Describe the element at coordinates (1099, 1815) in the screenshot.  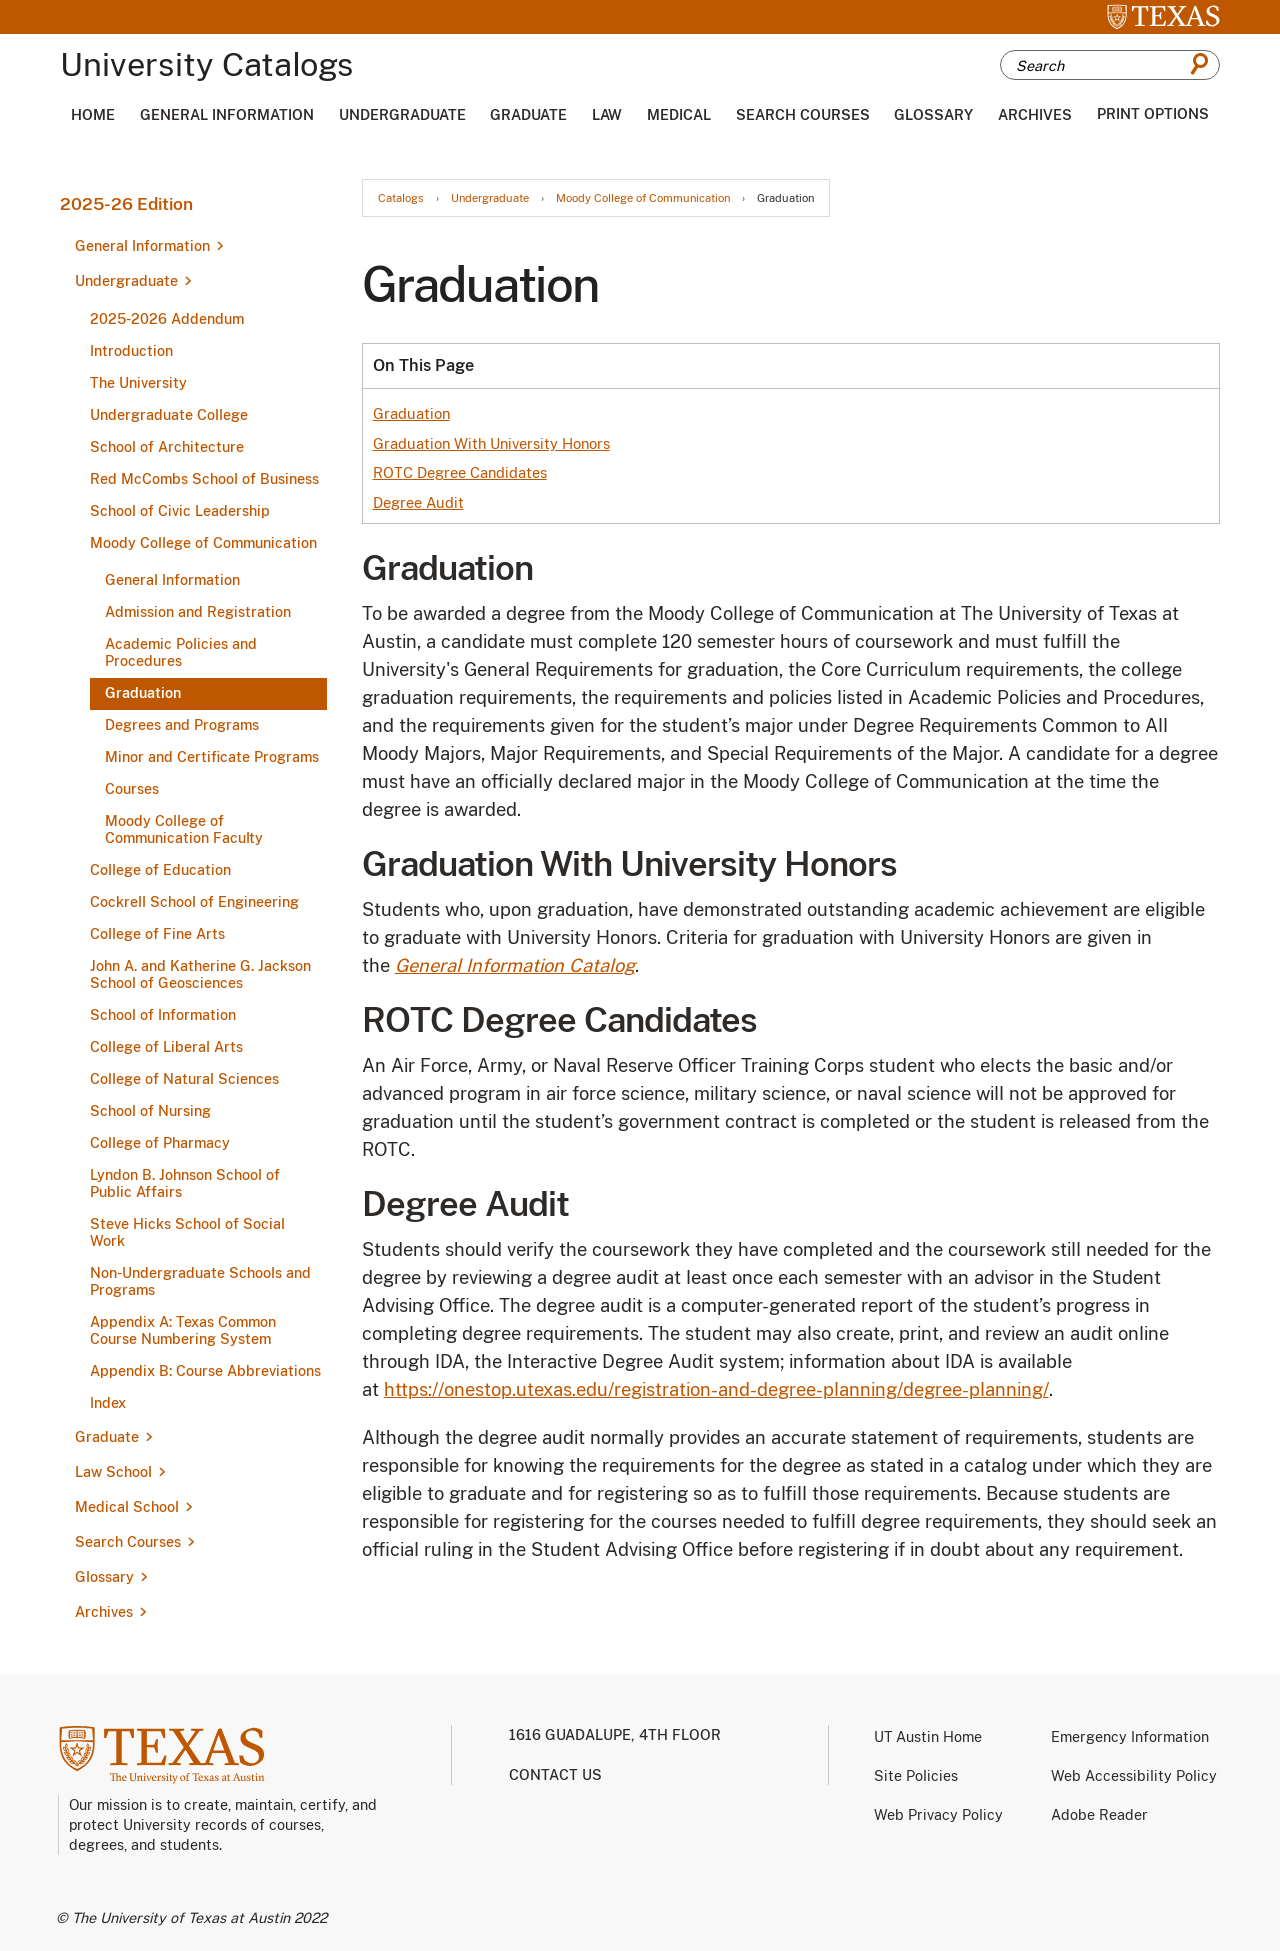
I see `Adobe Reader` at that location.